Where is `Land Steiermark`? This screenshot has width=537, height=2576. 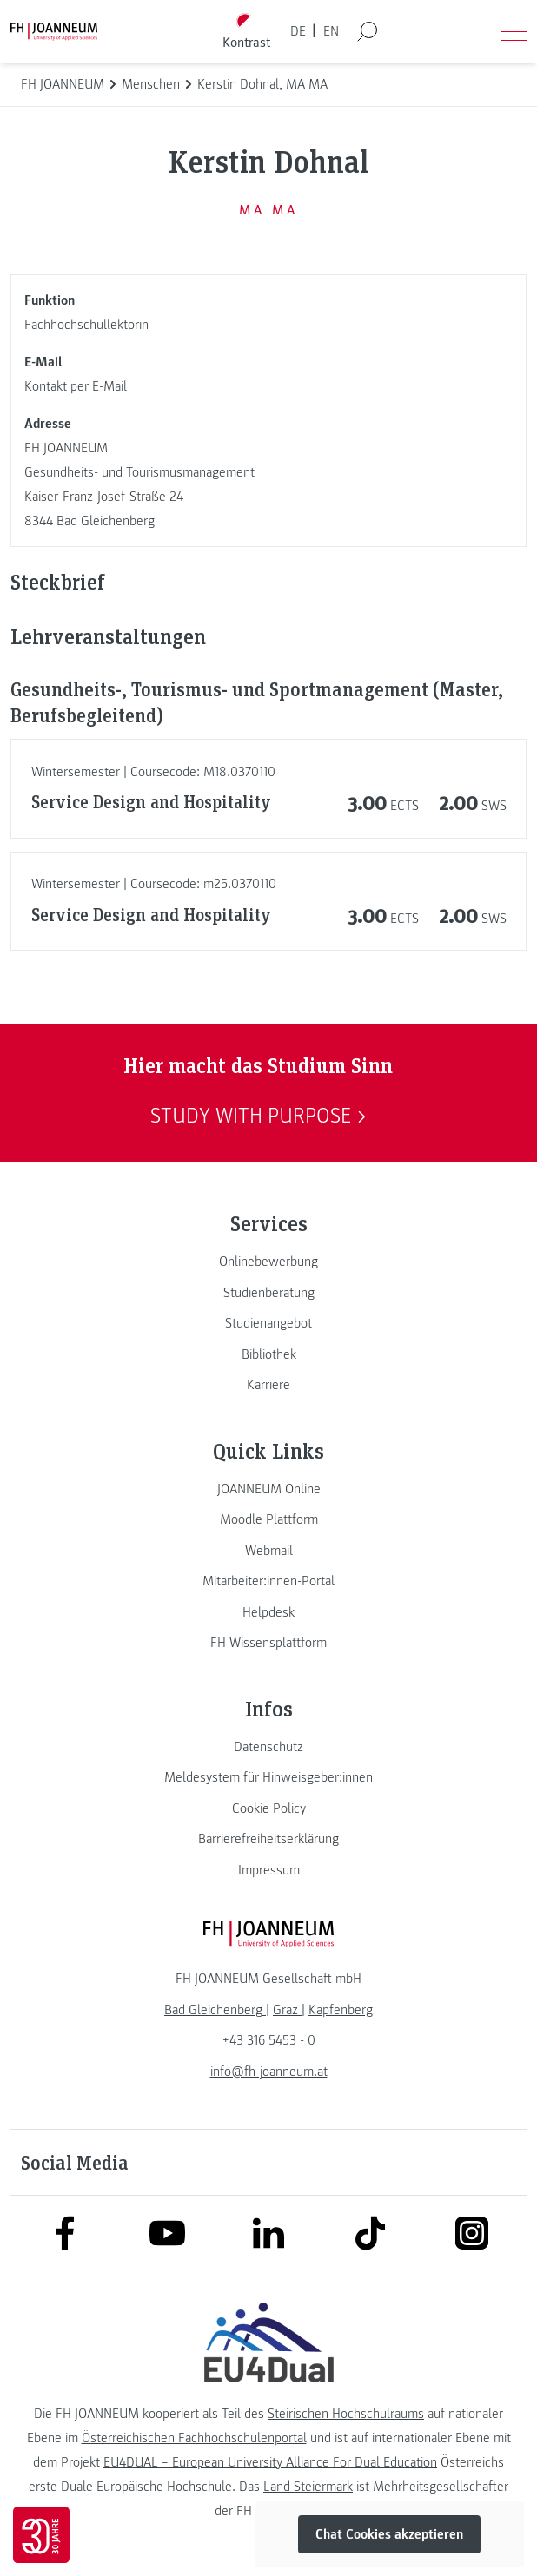 Land Steiermark is located at coordinates (308, 2486).